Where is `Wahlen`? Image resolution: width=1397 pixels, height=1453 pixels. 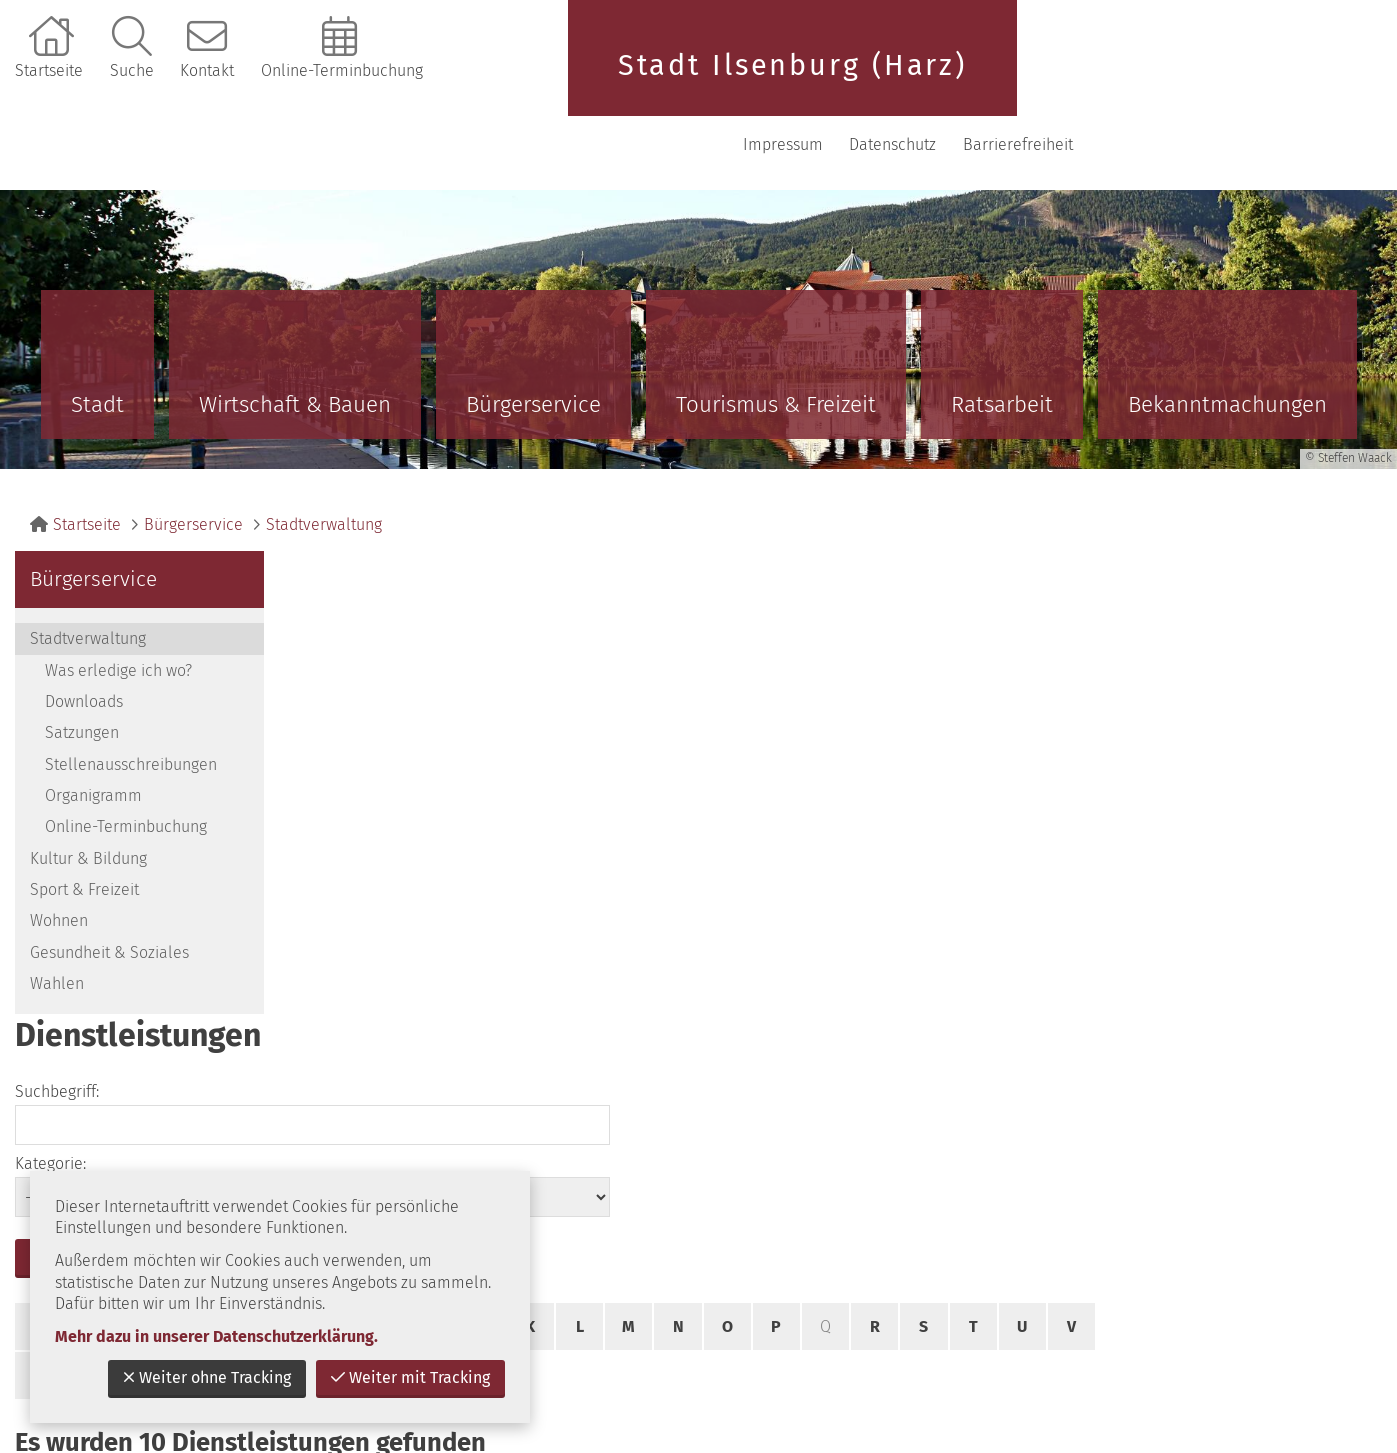 Wahlen is located at coordinates (57, 918).